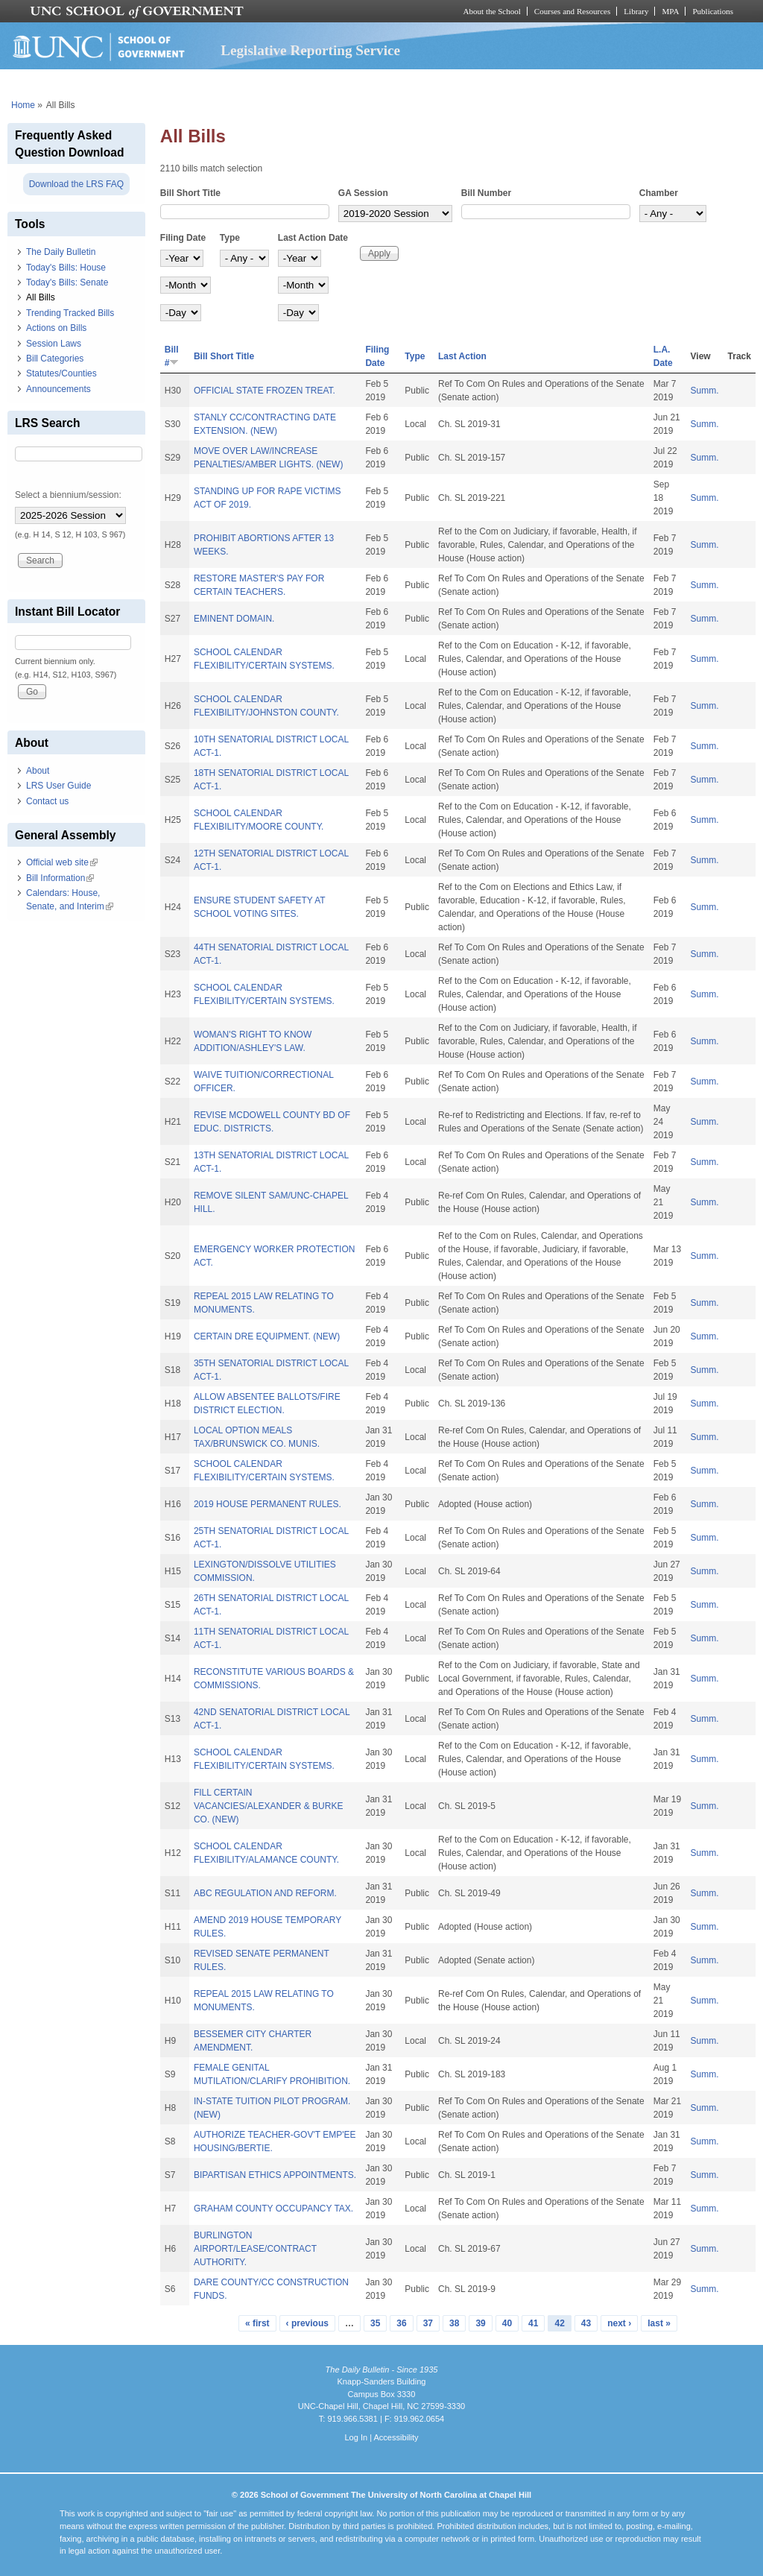 The image size is (763, 2576). Describe the element at coordinates (68, 495) in the screenshot. I see `Select a biennium/session:` at that location.